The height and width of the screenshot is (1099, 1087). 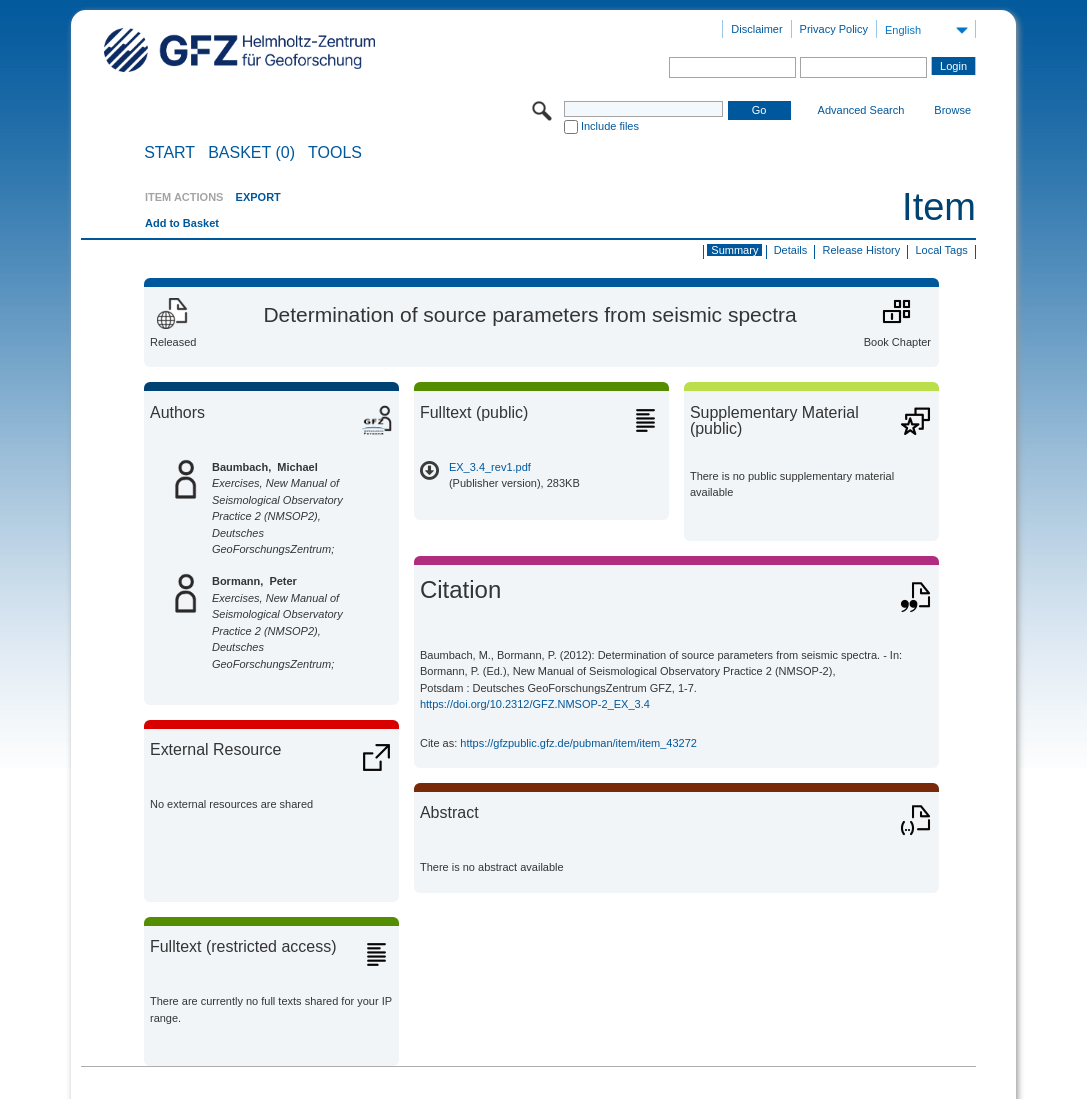 I want to click on START, so click(x=169, y=153).